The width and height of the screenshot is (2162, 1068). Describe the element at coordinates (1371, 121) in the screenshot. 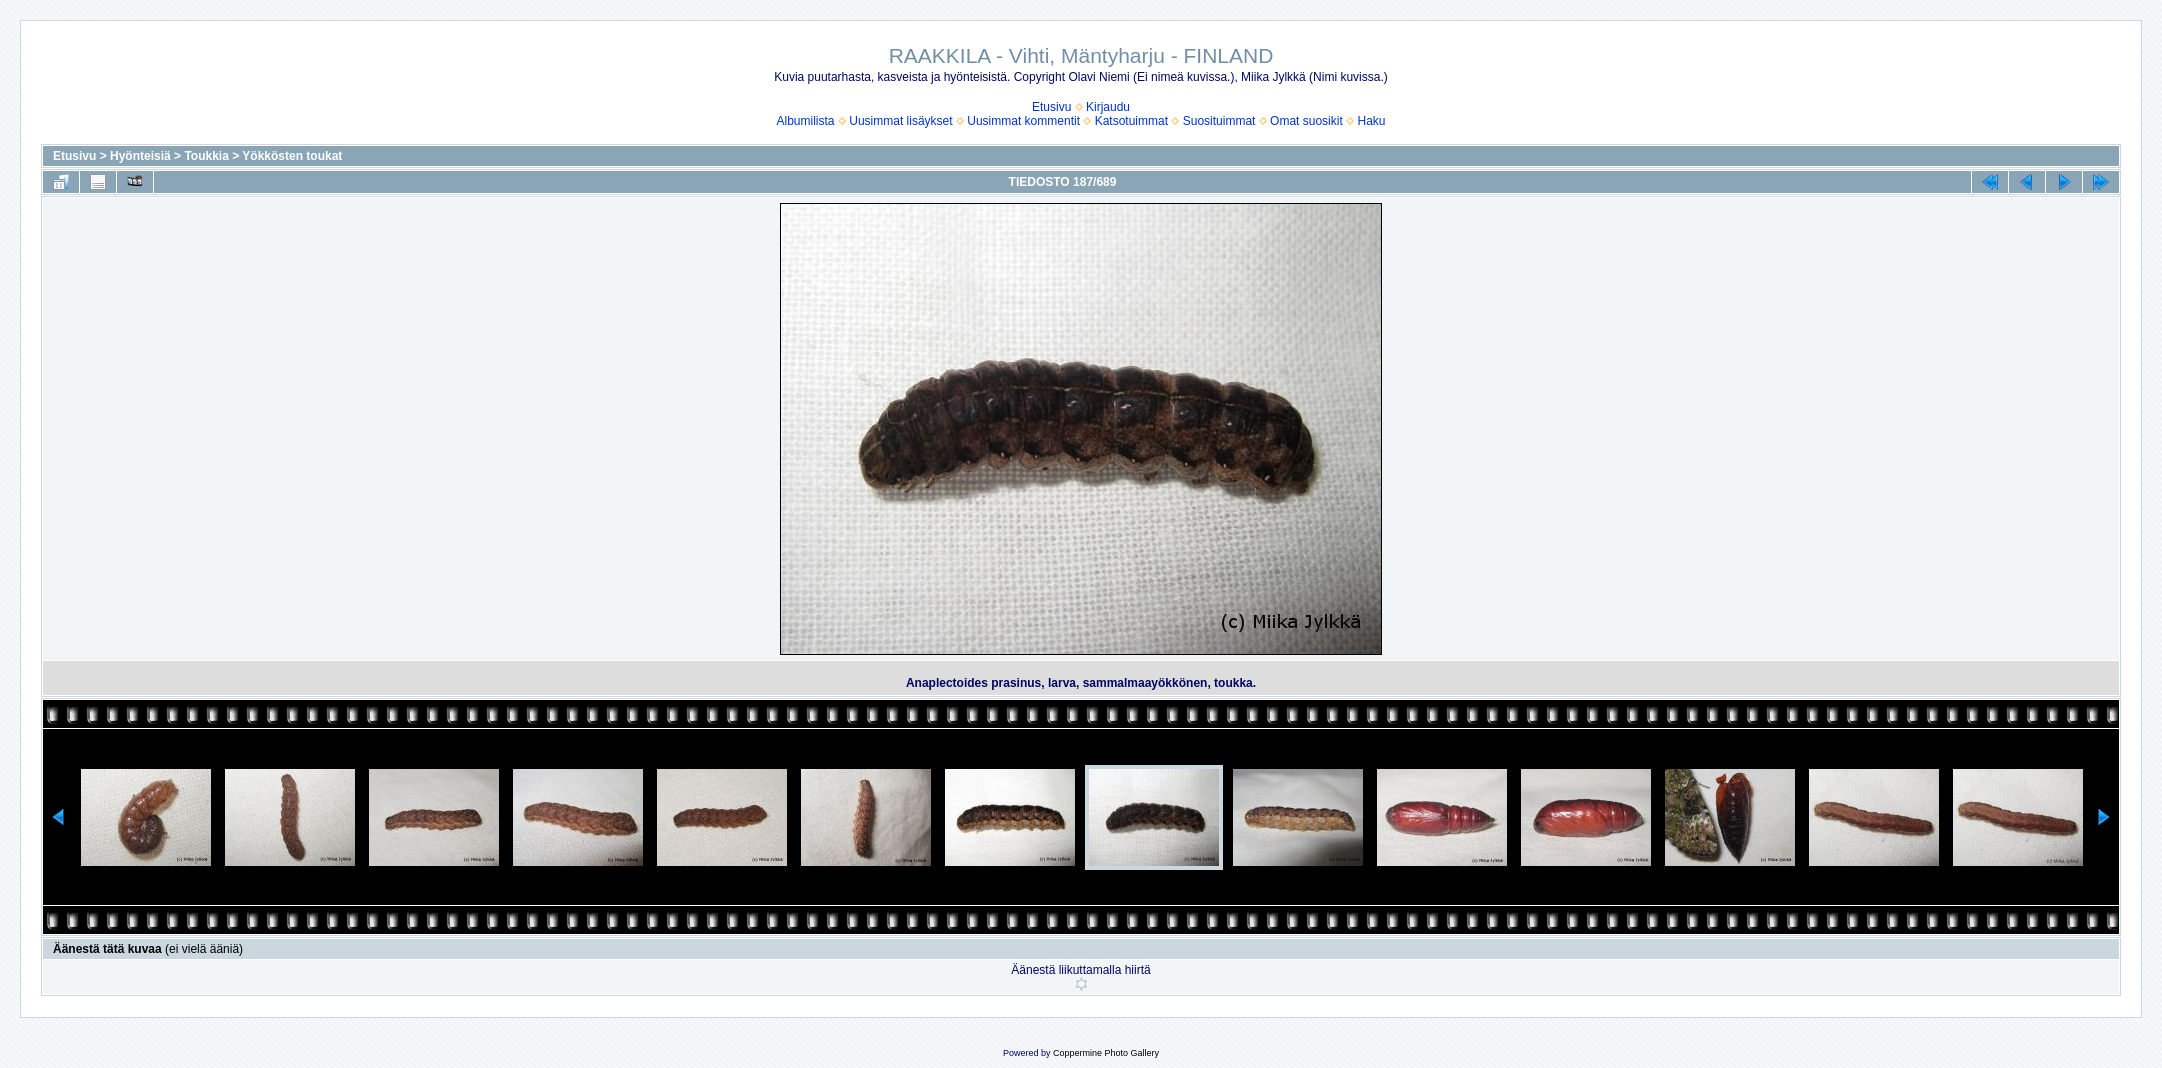

I see `Haku` at that location.